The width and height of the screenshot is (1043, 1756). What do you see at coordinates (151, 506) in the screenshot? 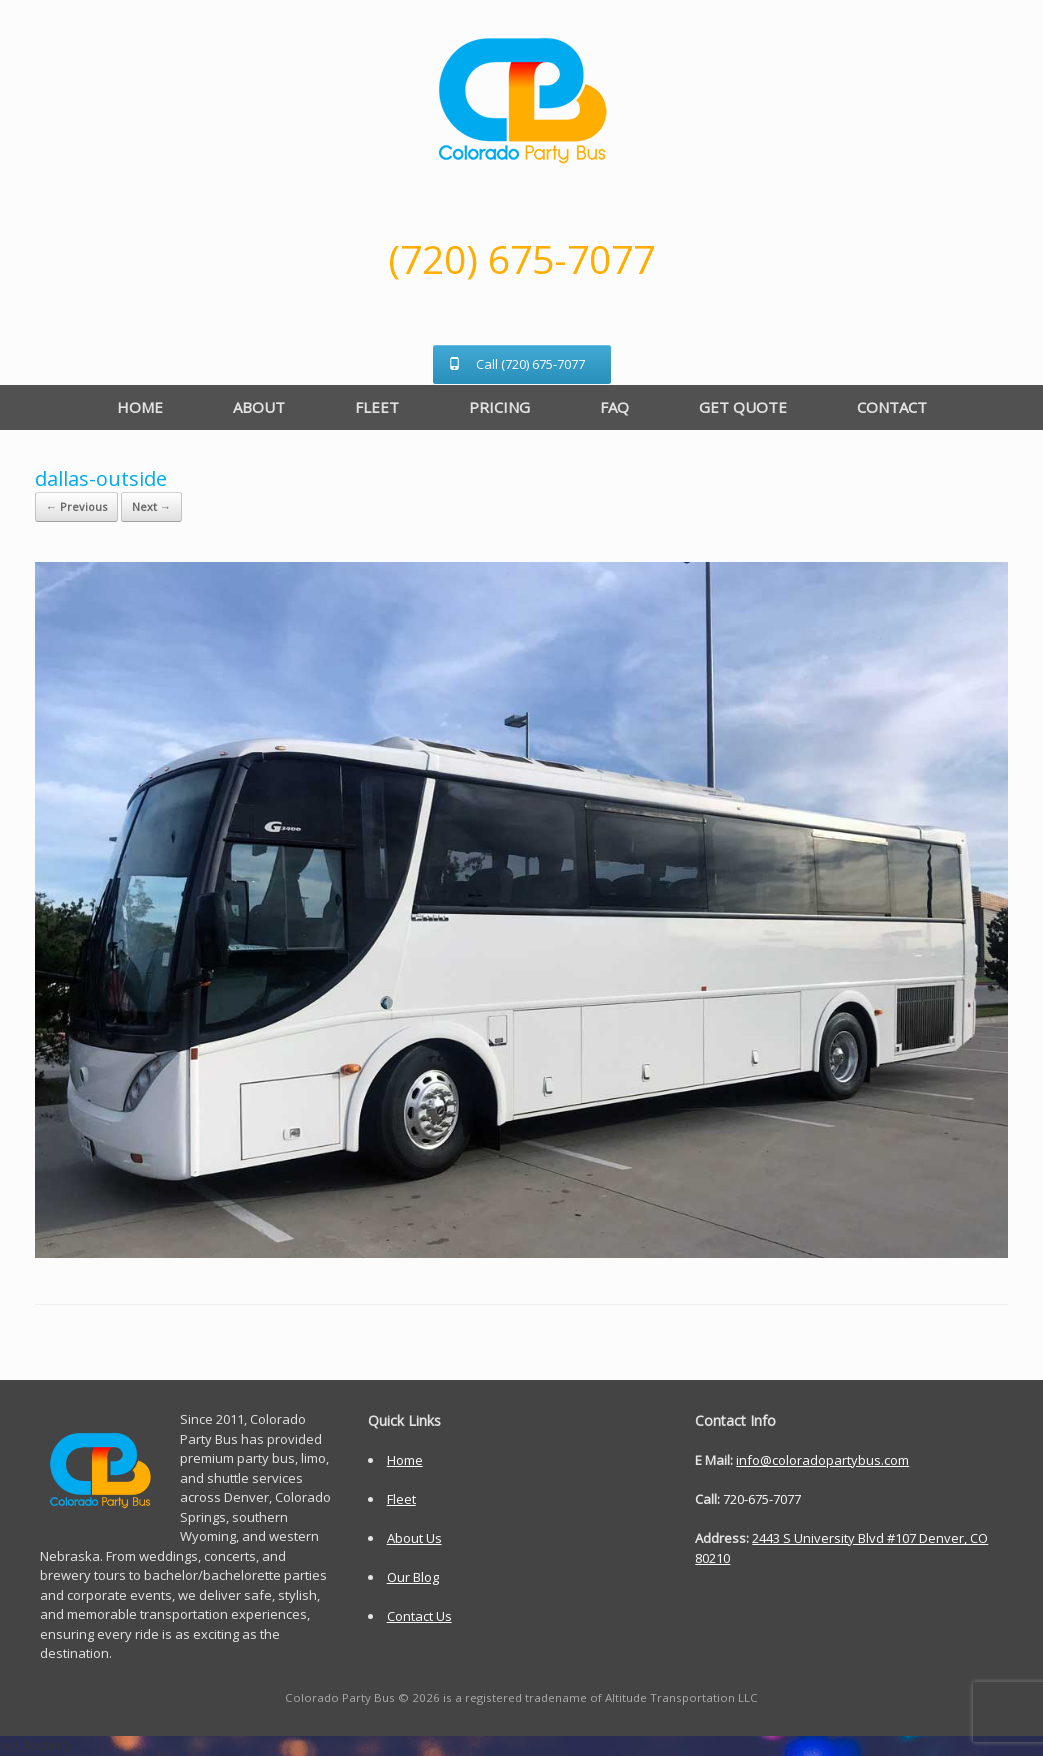
I see `Next →` at bounding box center [151, 506].